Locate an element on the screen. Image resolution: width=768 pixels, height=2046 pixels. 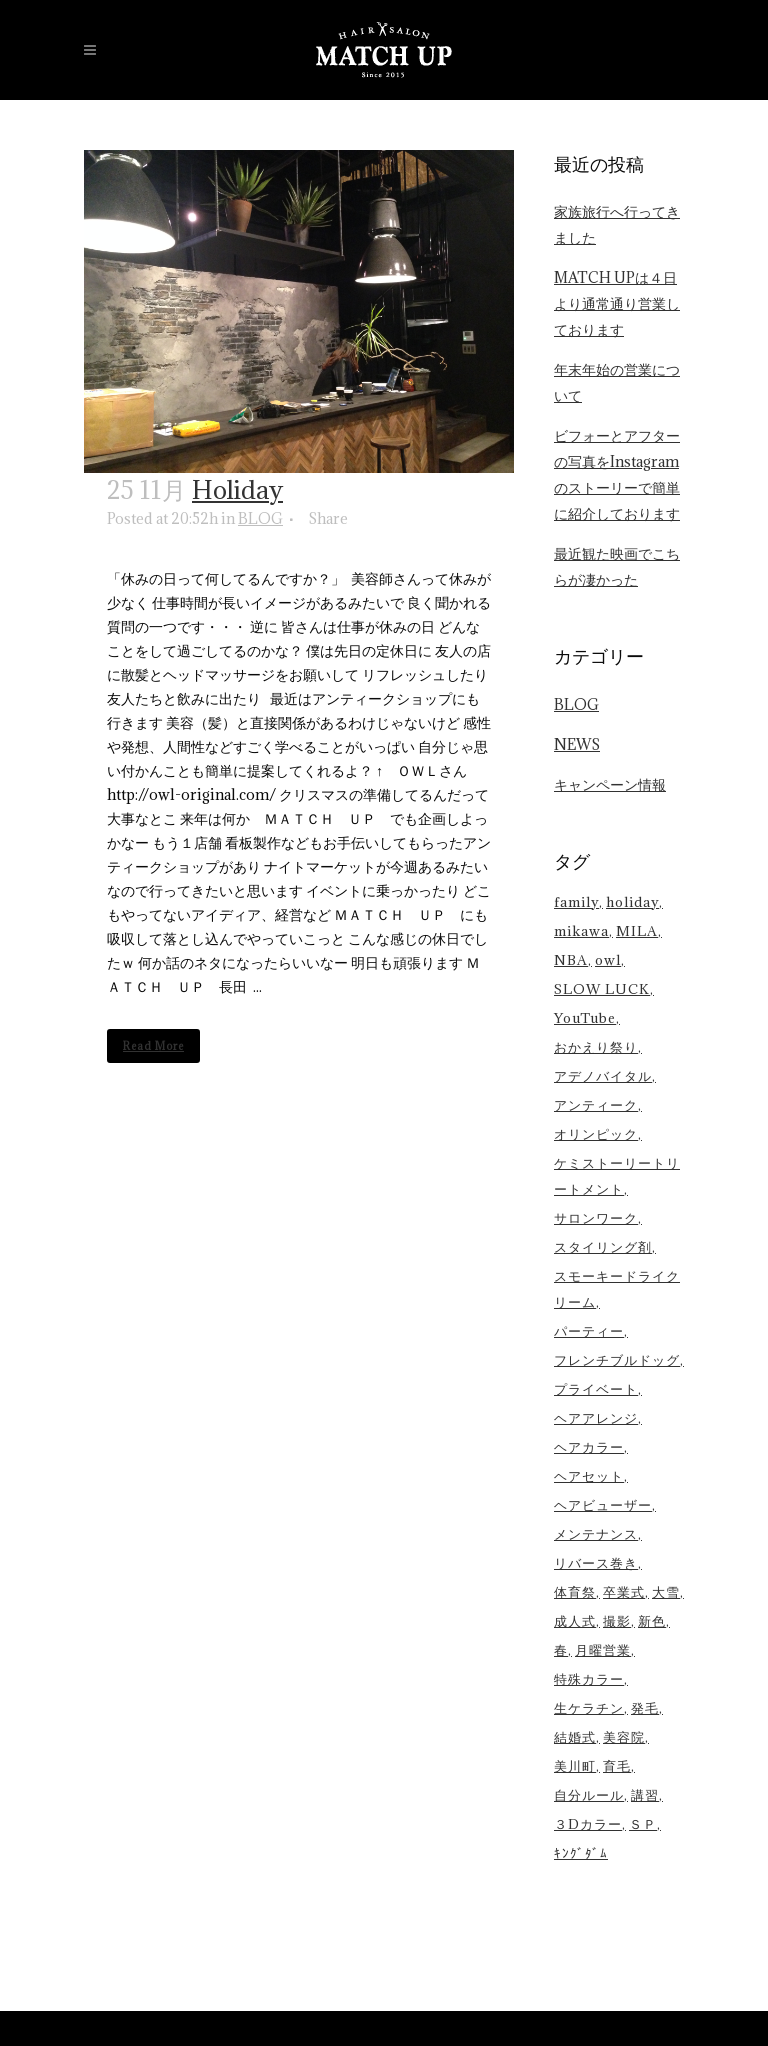
特殊カラー is located at coordinates (589, 1679).